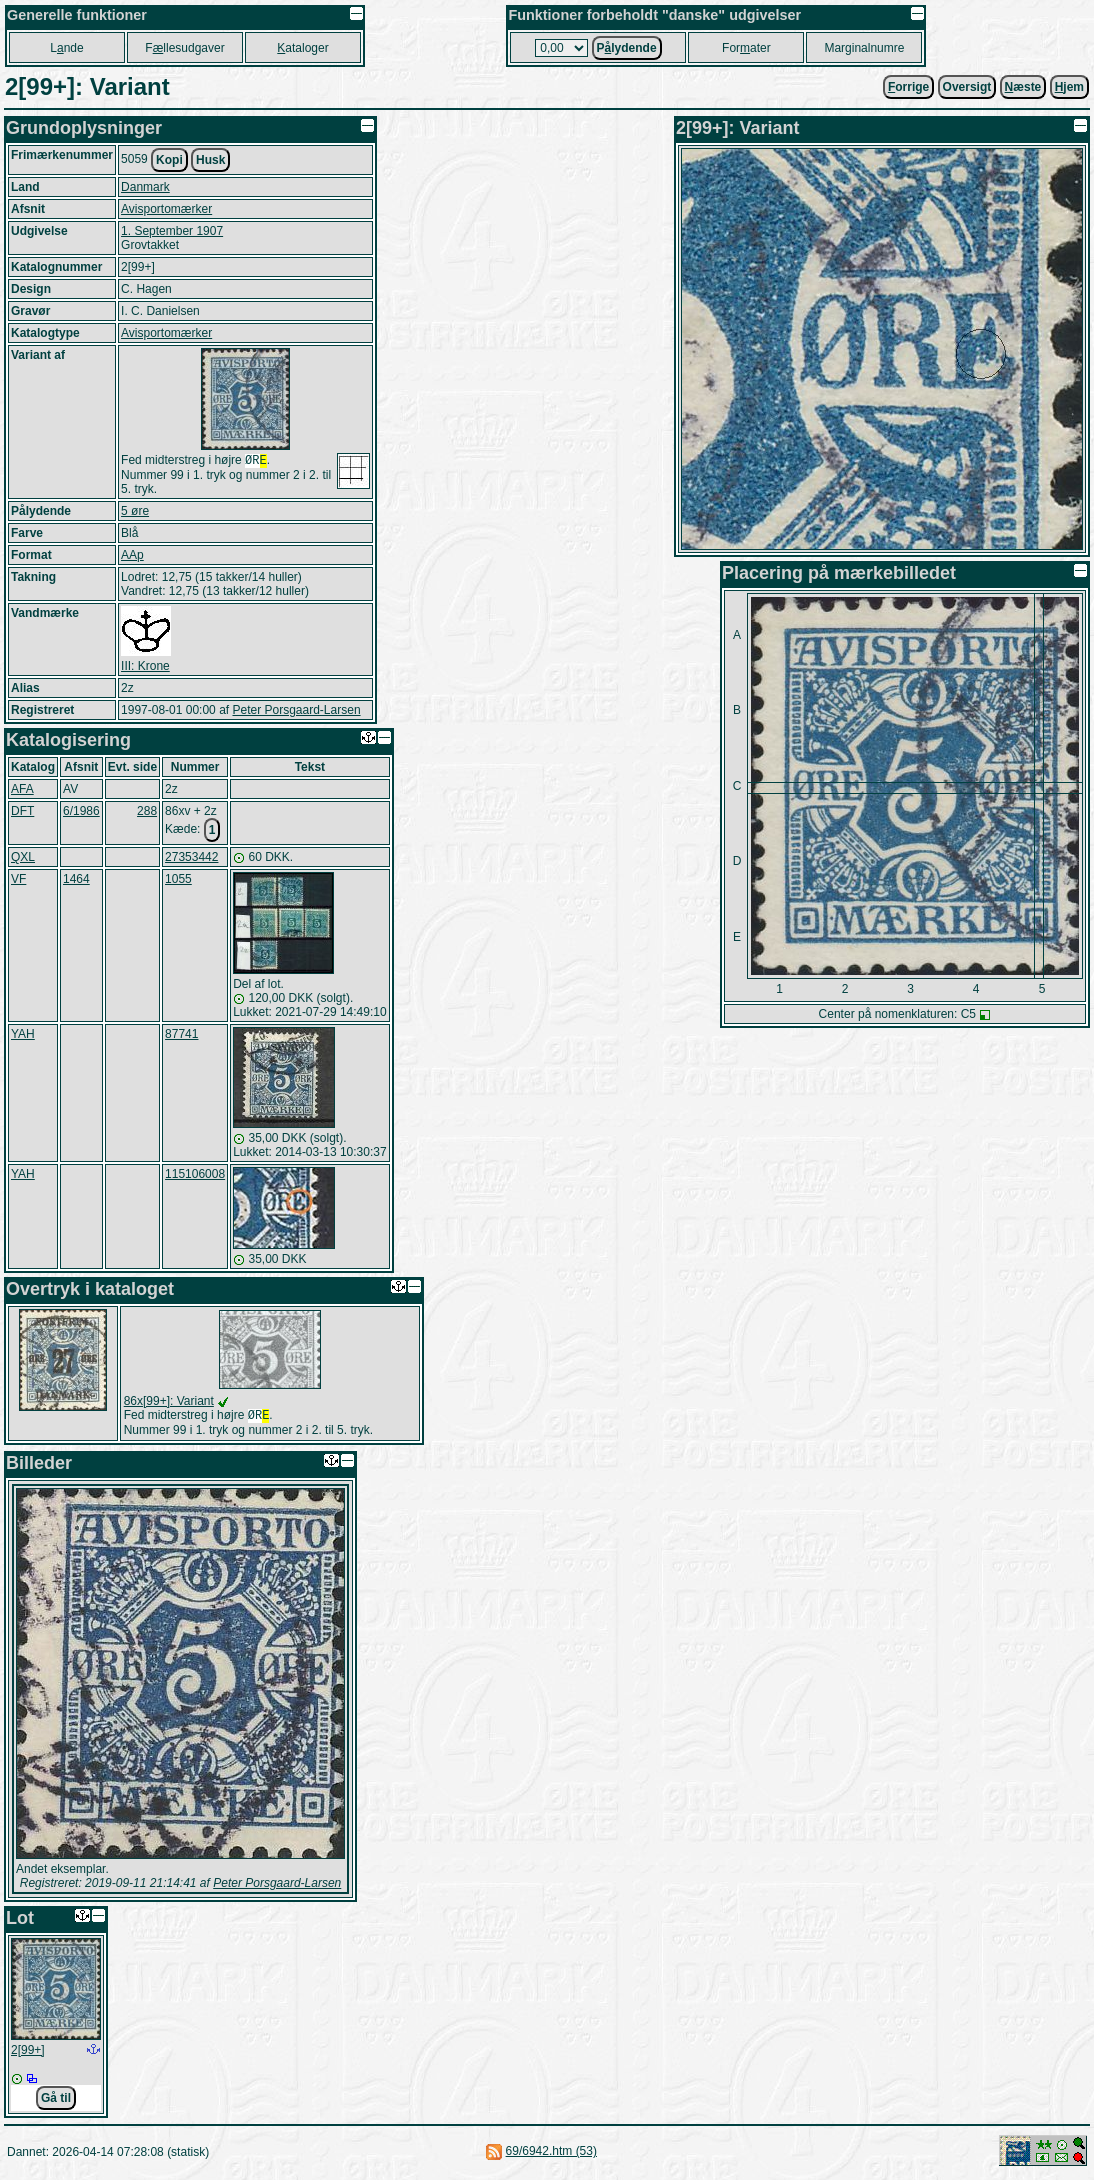 The width and height of the screenshot is (1094, 2180). Describe the element at coordinates (132, 557) in the screenshot. I see `AAp` at that location.